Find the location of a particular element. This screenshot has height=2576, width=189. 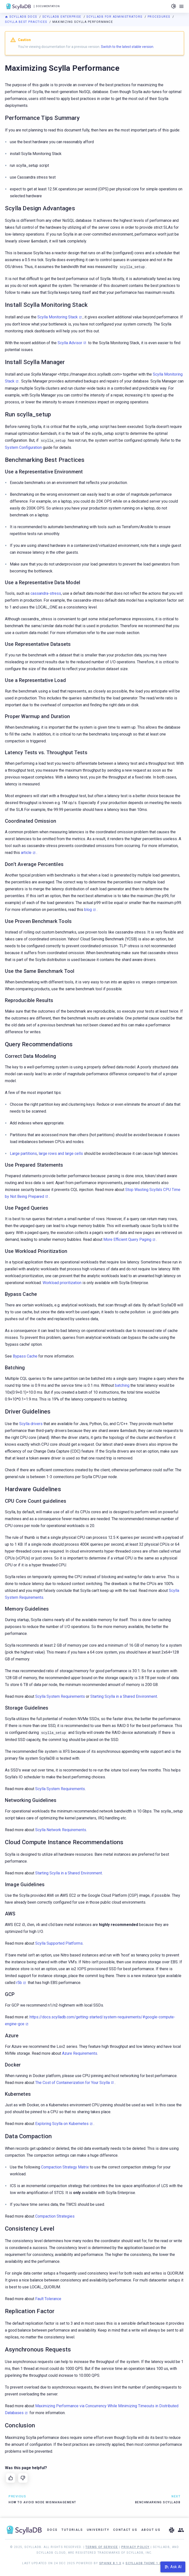

Tutorials is located at coordinates (72, 2530).